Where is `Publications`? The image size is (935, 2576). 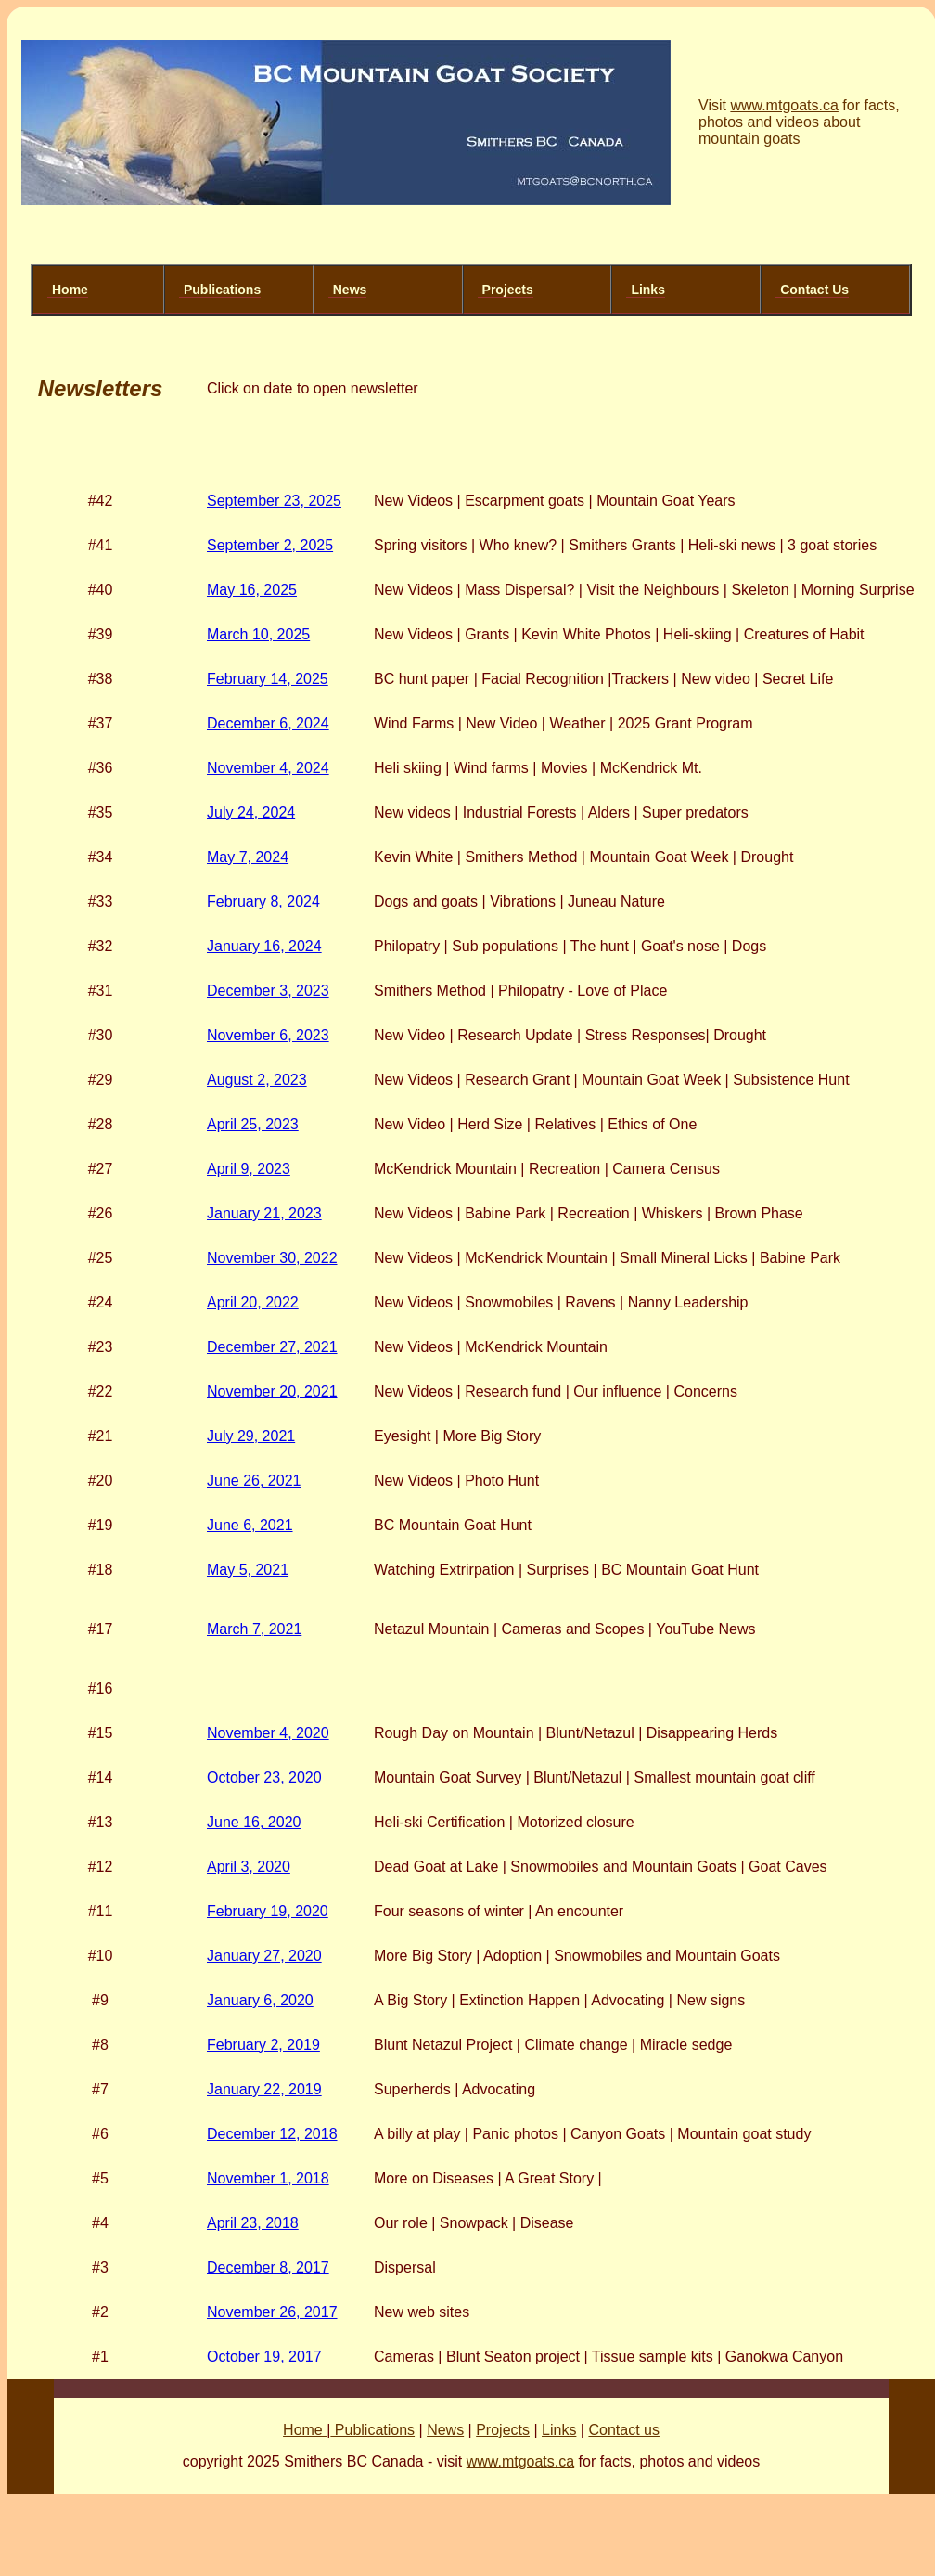 Publications is located at coordinates (222, 289).